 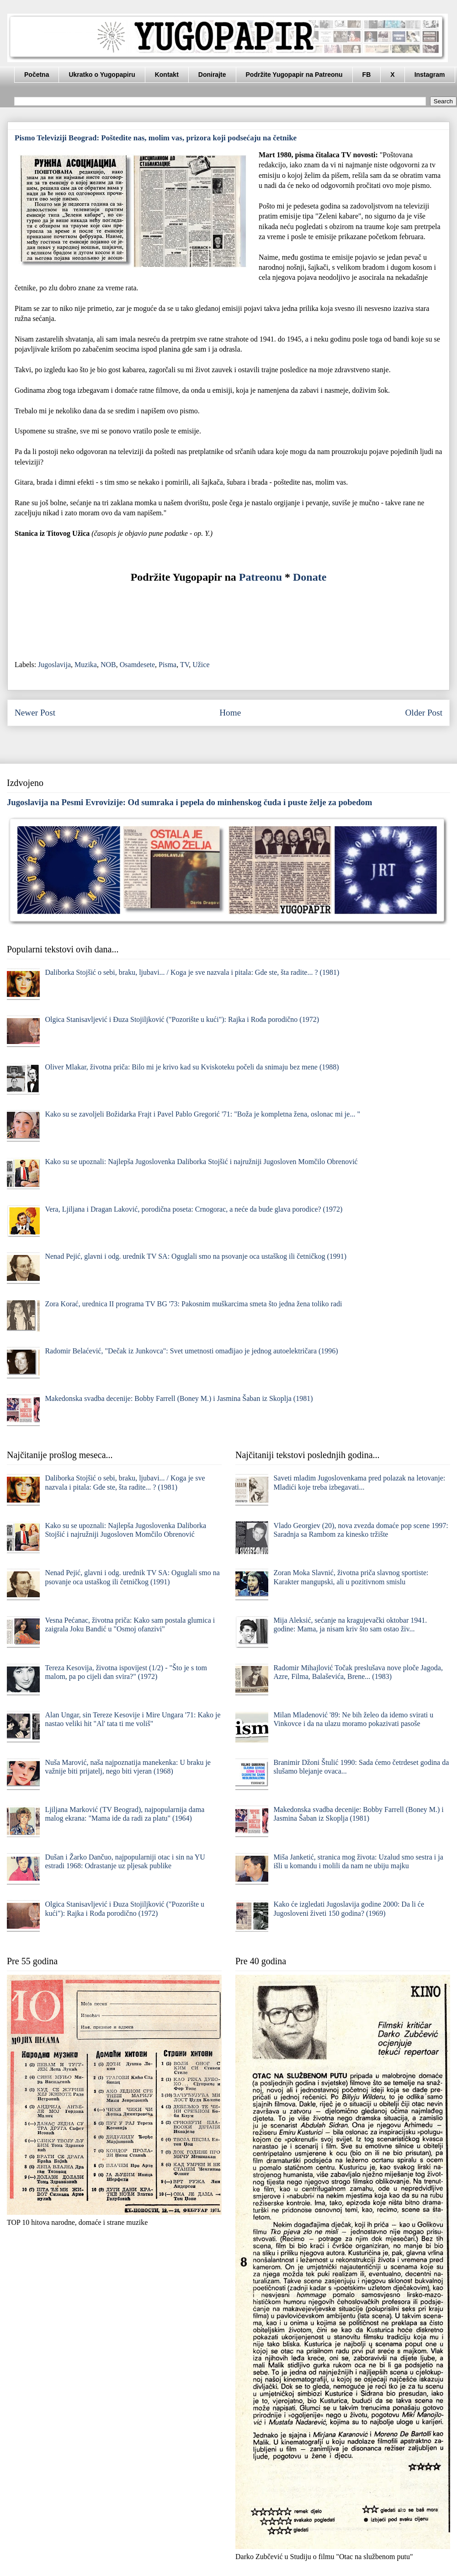 What do you see at coordinates (85, 664) in the screenshot?
I see `Muzika` at bounding box center [85, 664].